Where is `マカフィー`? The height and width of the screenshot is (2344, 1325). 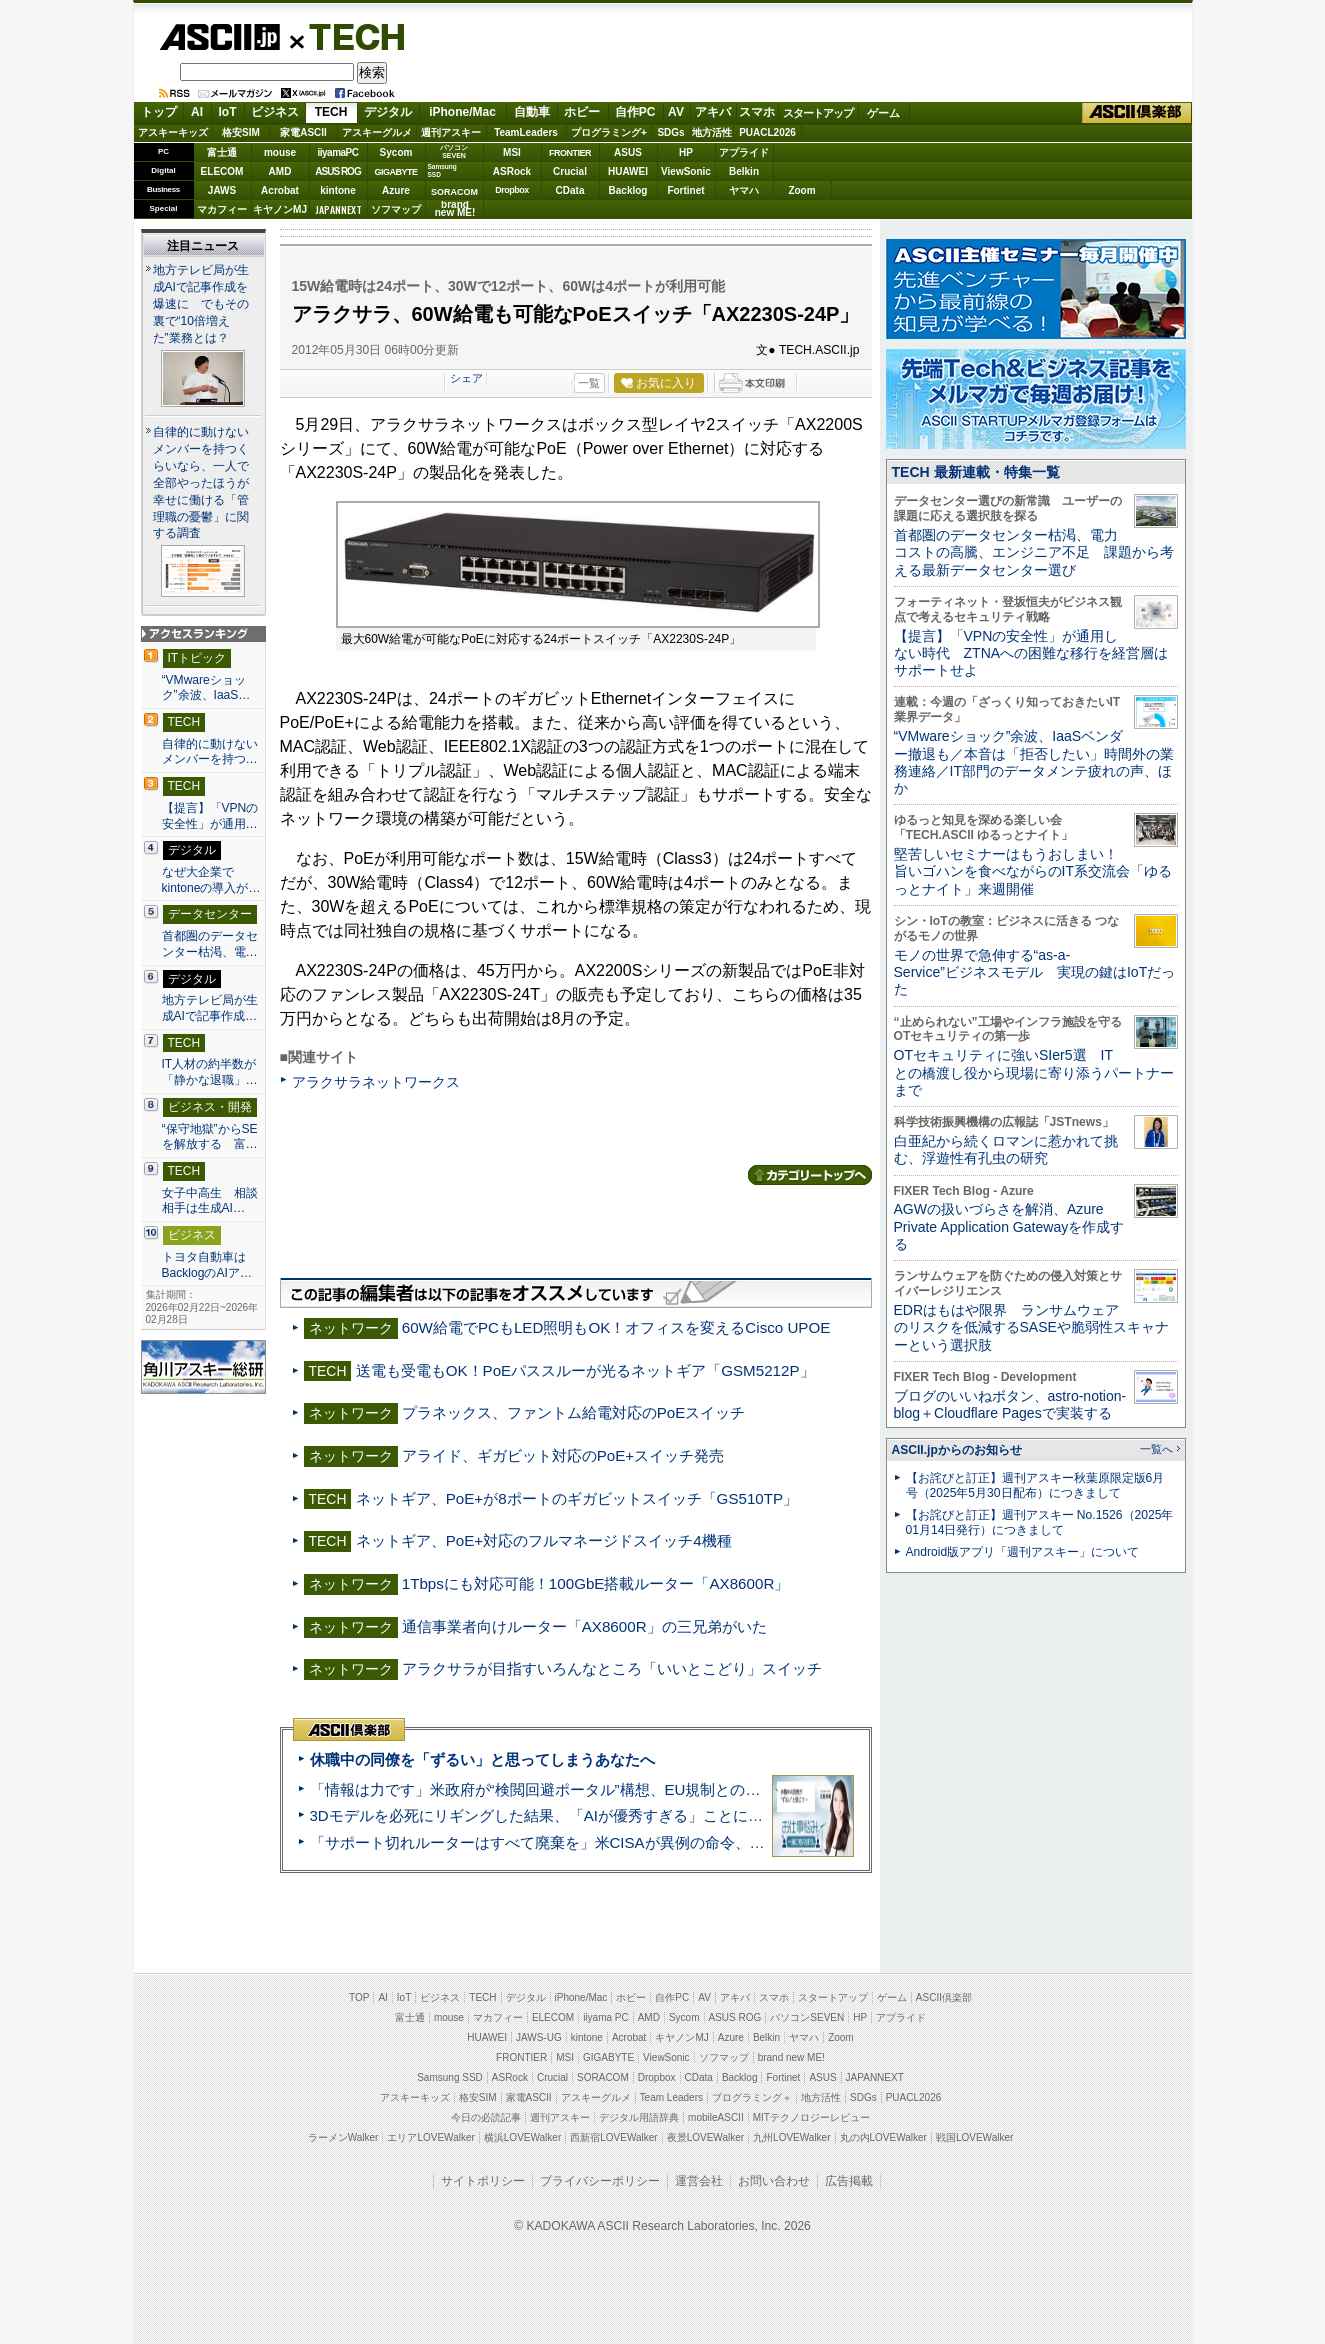 マカフィー is located at coordinates (222, 209).